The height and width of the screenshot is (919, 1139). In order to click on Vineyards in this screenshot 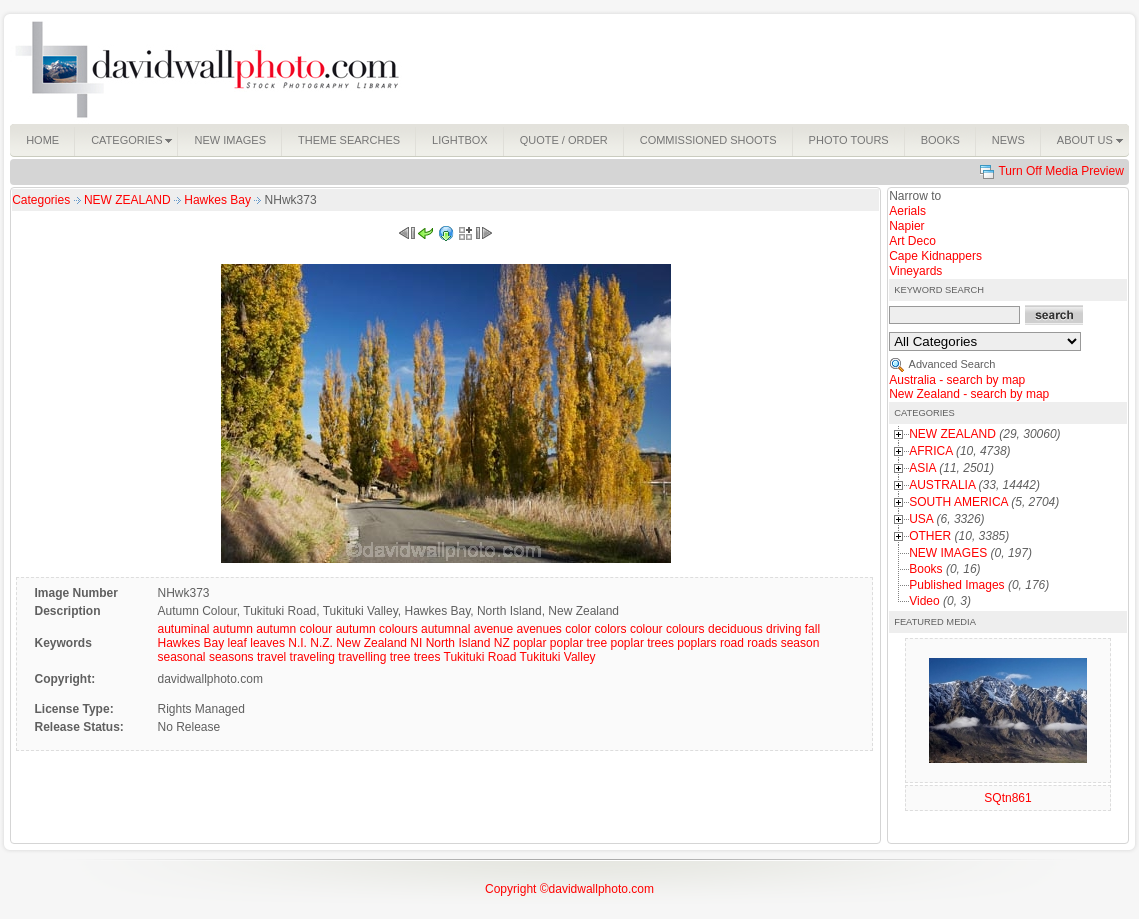, I will do `click(915, 271)`.